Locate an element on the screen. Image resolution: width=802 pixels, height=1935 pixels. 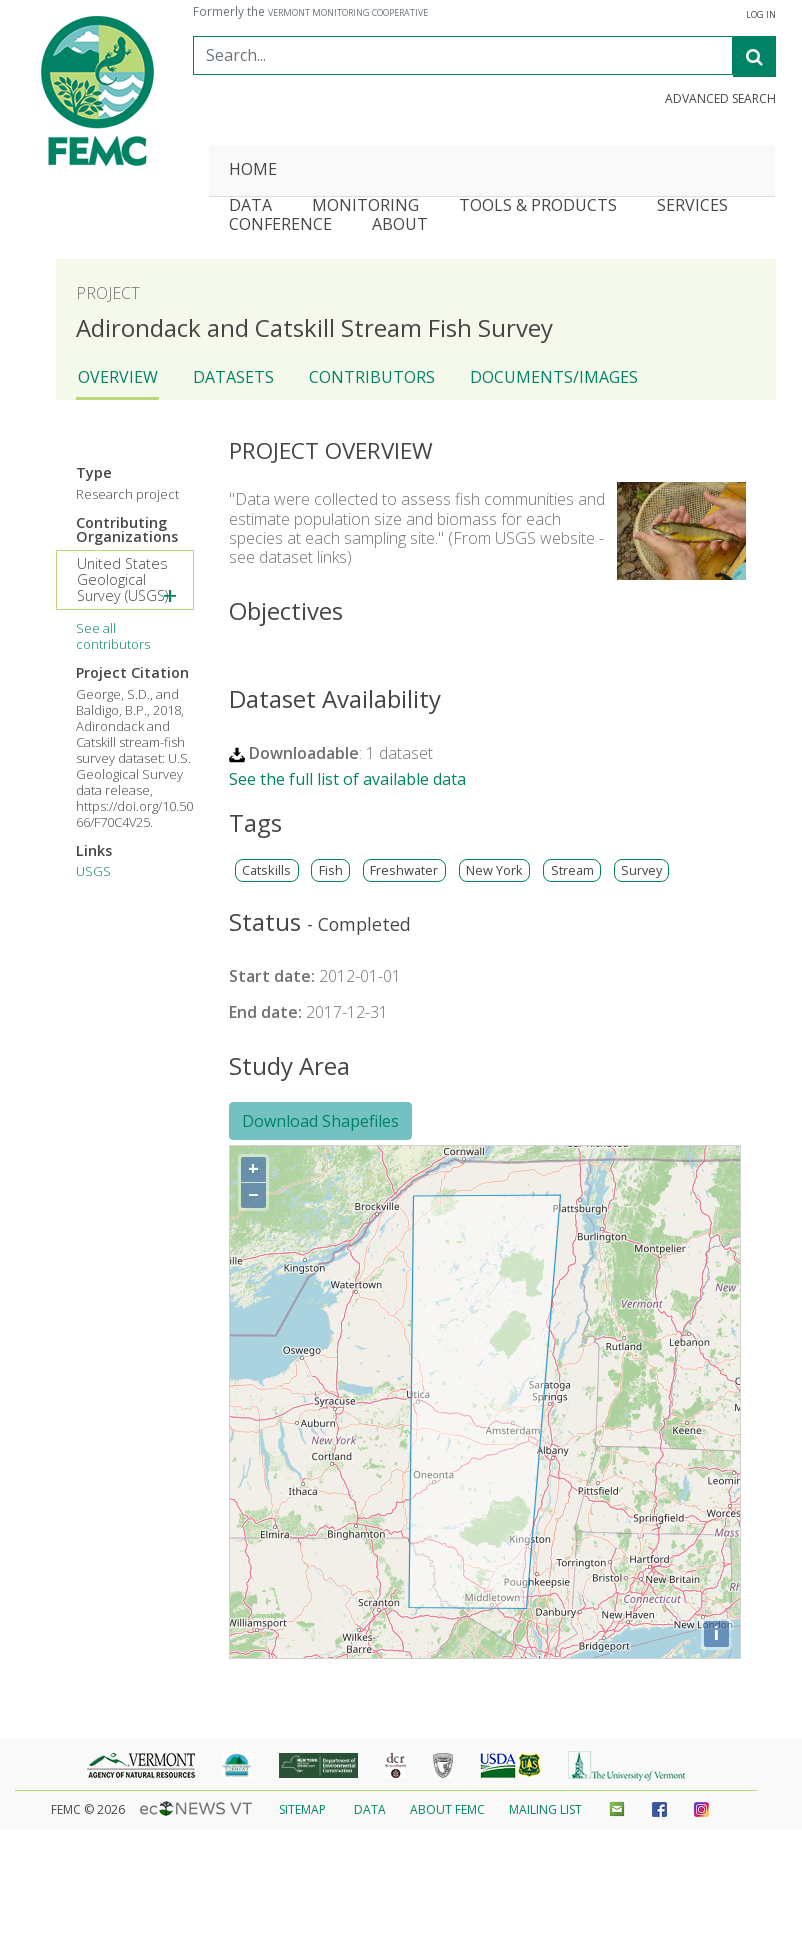
Datasets is located at coordinates (233, 377).